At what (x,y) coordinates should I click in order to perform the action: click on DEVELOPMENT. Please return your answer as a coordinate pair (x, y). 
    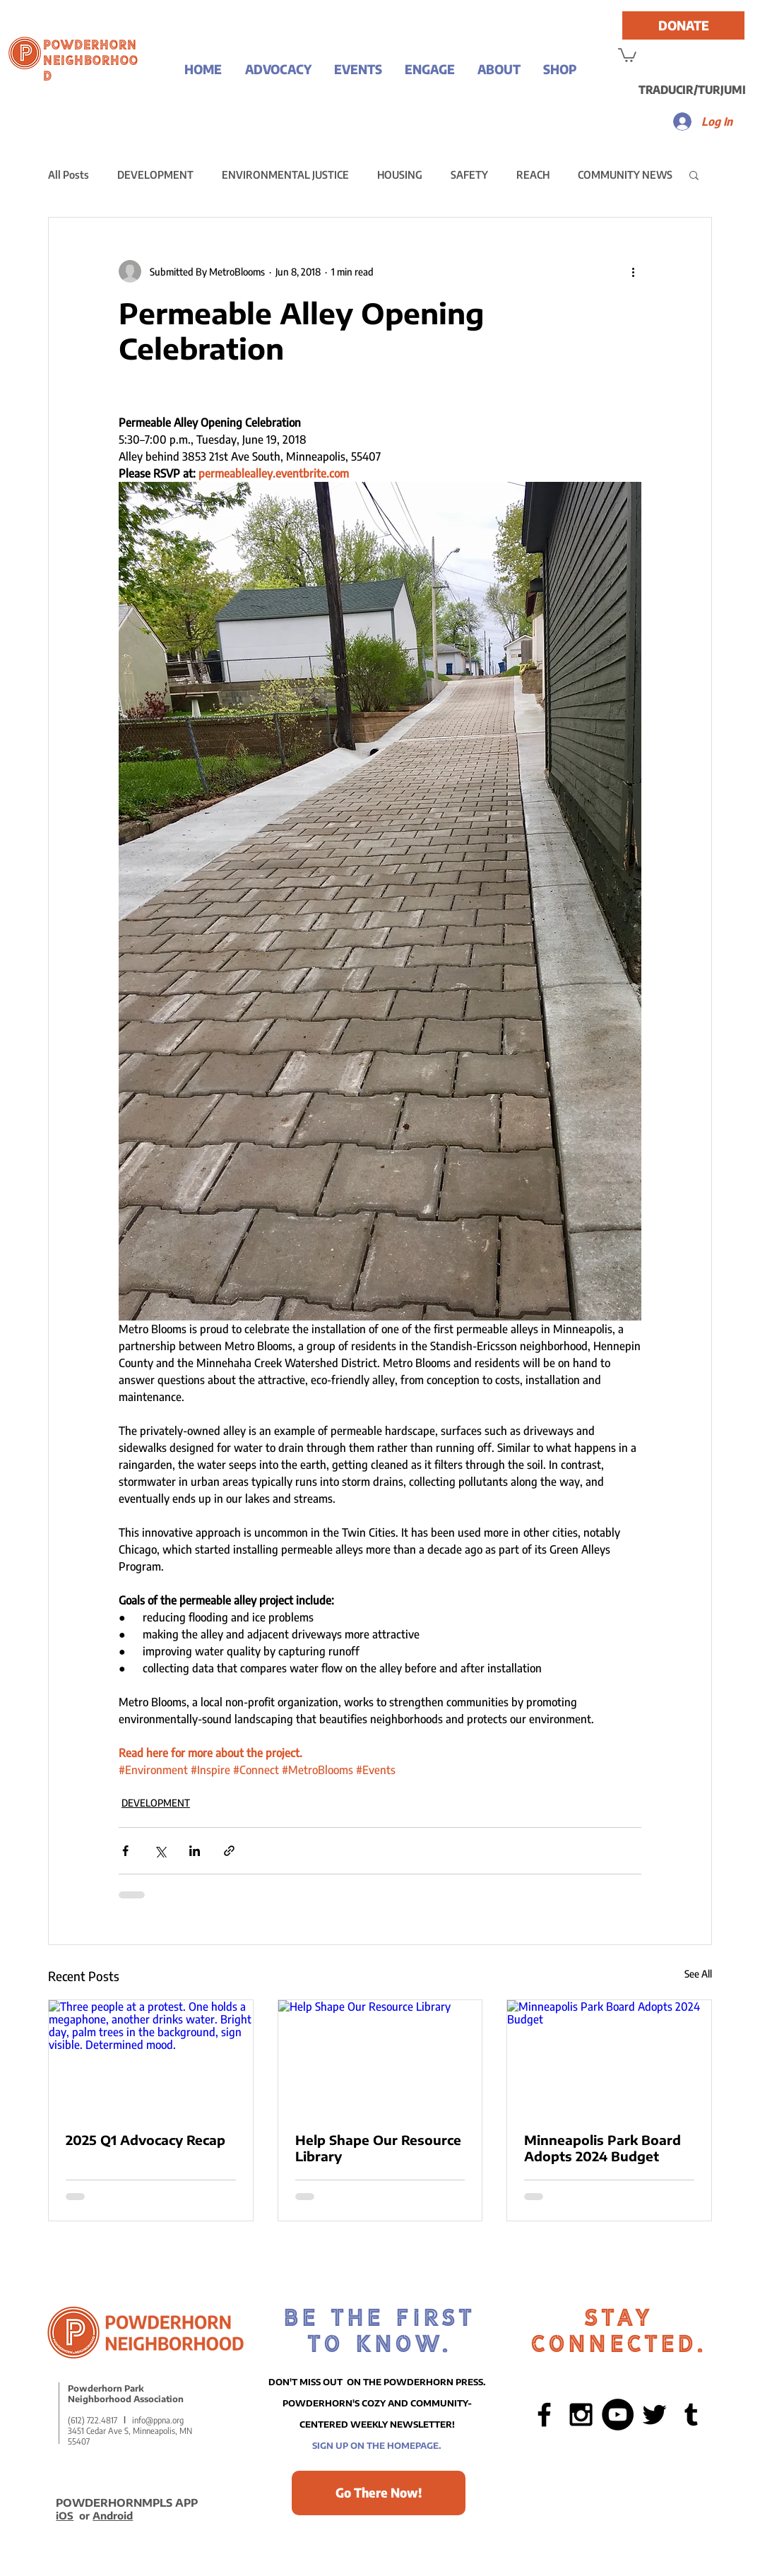
    Looking at the image, I should click on (155, 174).